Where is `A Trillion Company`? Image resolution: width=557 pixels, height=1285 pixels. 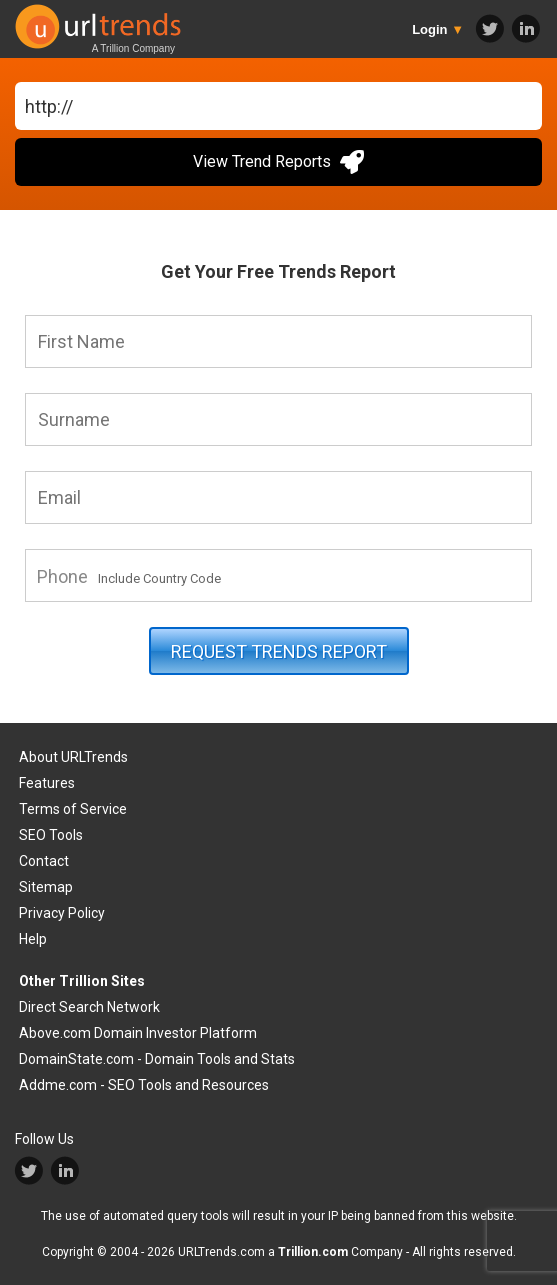 A Trillion Company is located at coordinates (133, 48).